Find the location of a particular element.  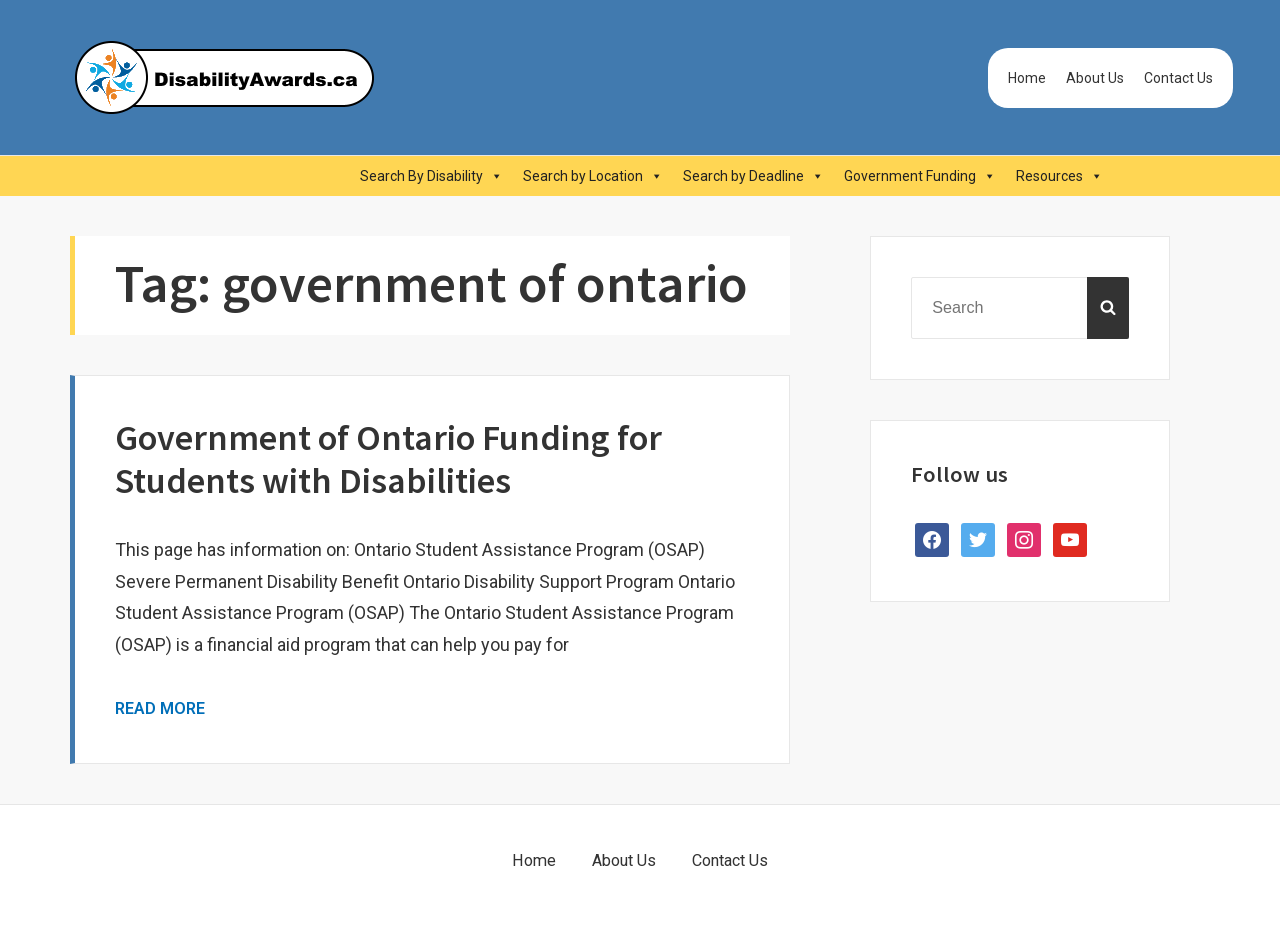

Government of Ontario Funding for Students with Disabilities is located at coordinates (388, 459).